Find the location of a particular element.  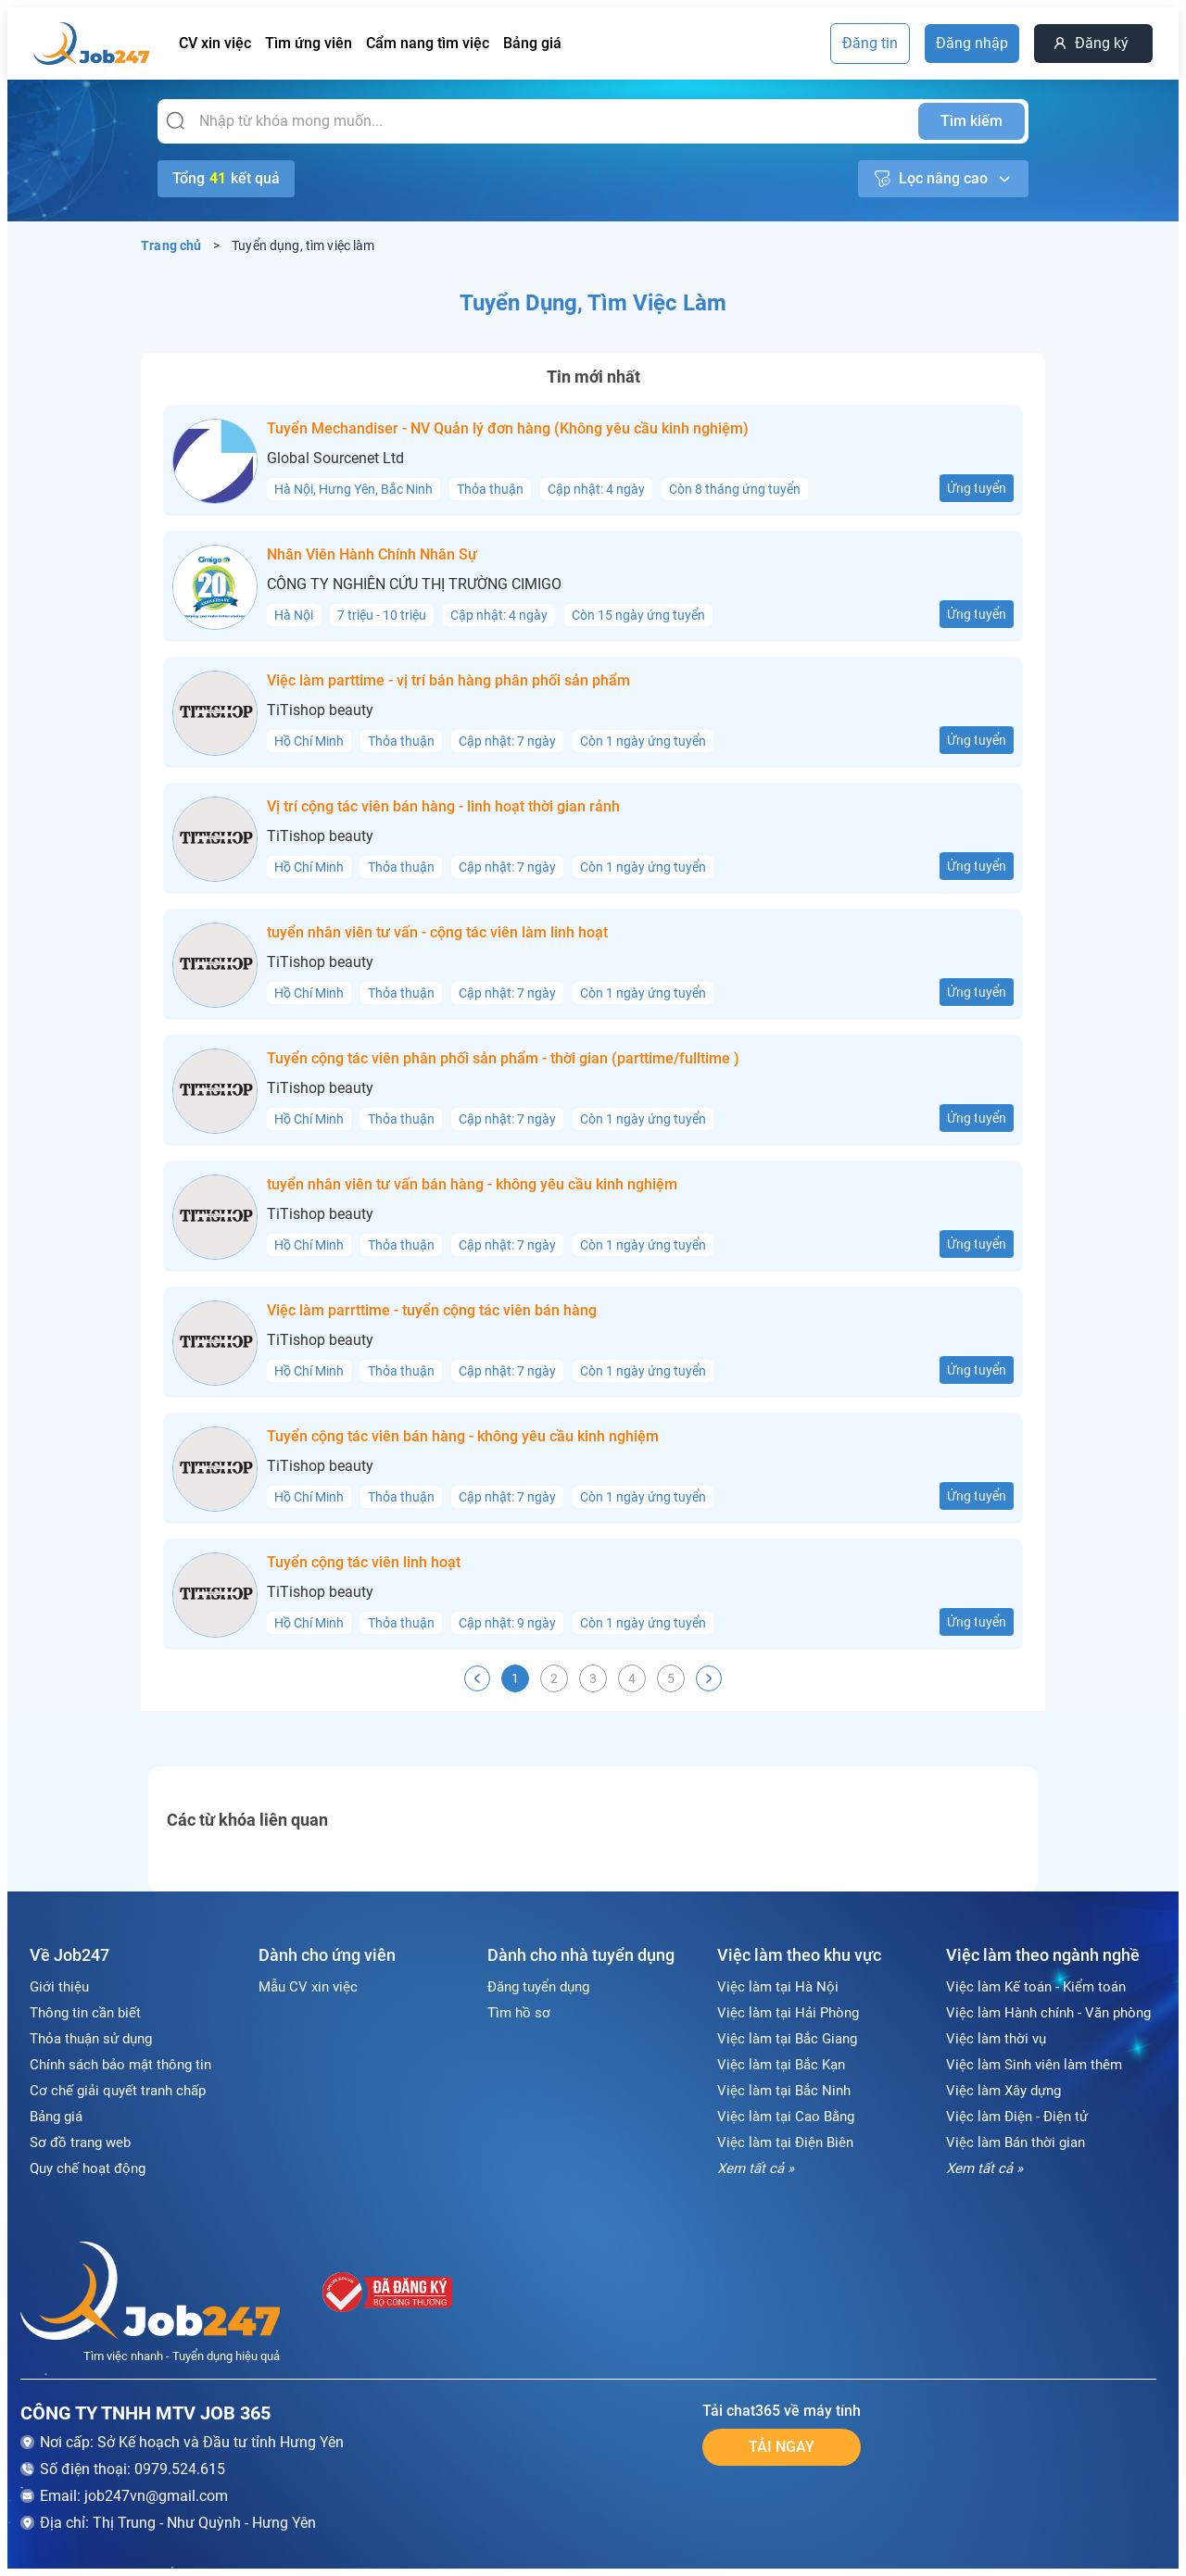

Tìm hồ sơ is located at coordinates (518, 2012).